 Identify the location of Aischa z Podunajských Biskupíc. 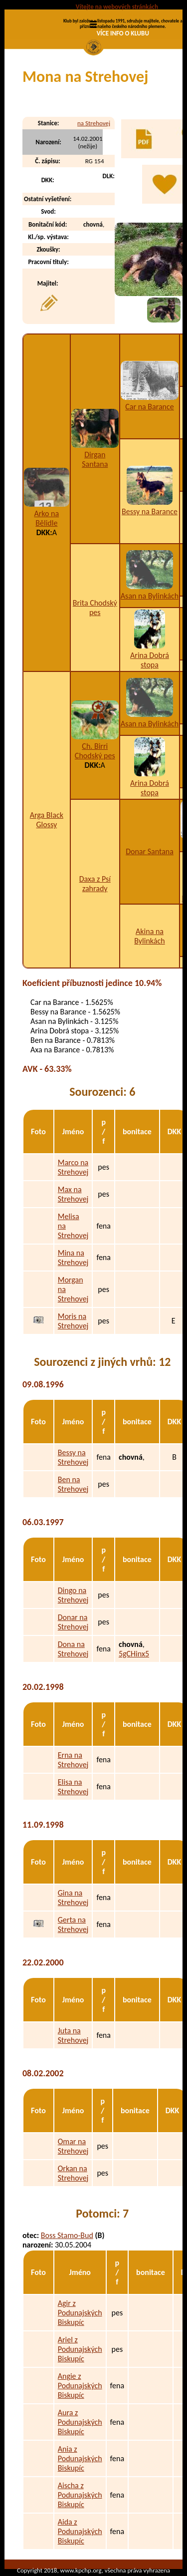
(80, 2495).